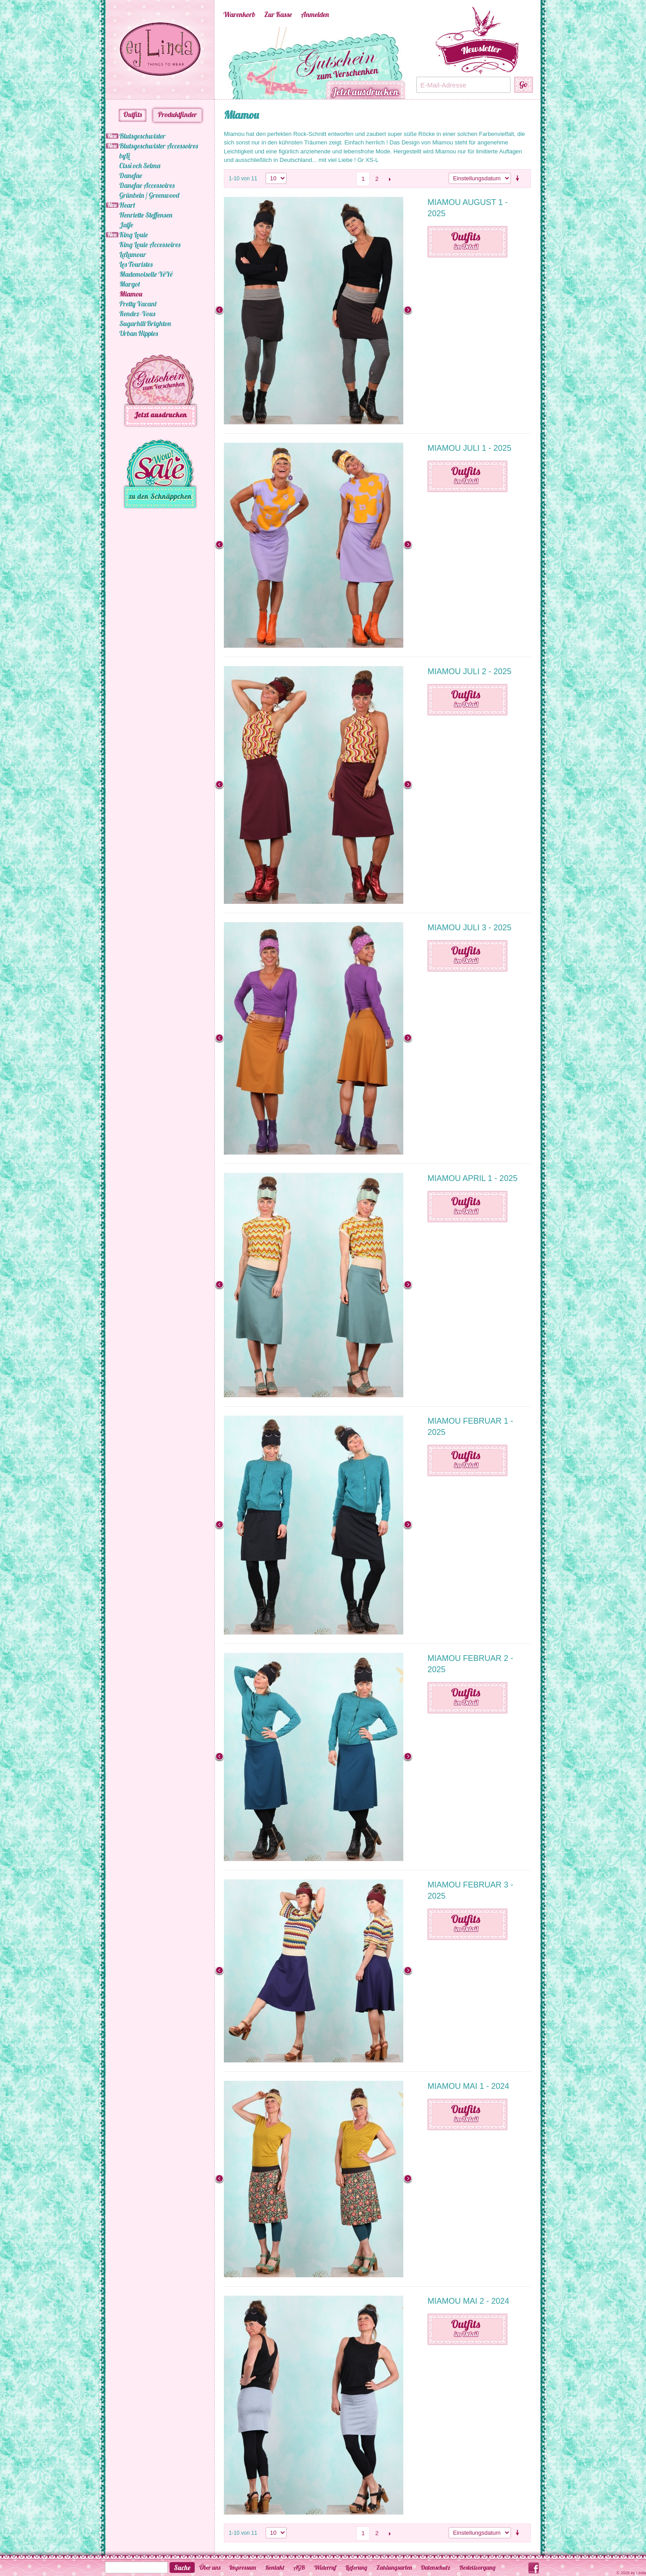 This screenshot has width=646, height=2576. Describe the element at coordinates (149, 244) in the screenshot. I see `King Louie Accessoires` at that location.